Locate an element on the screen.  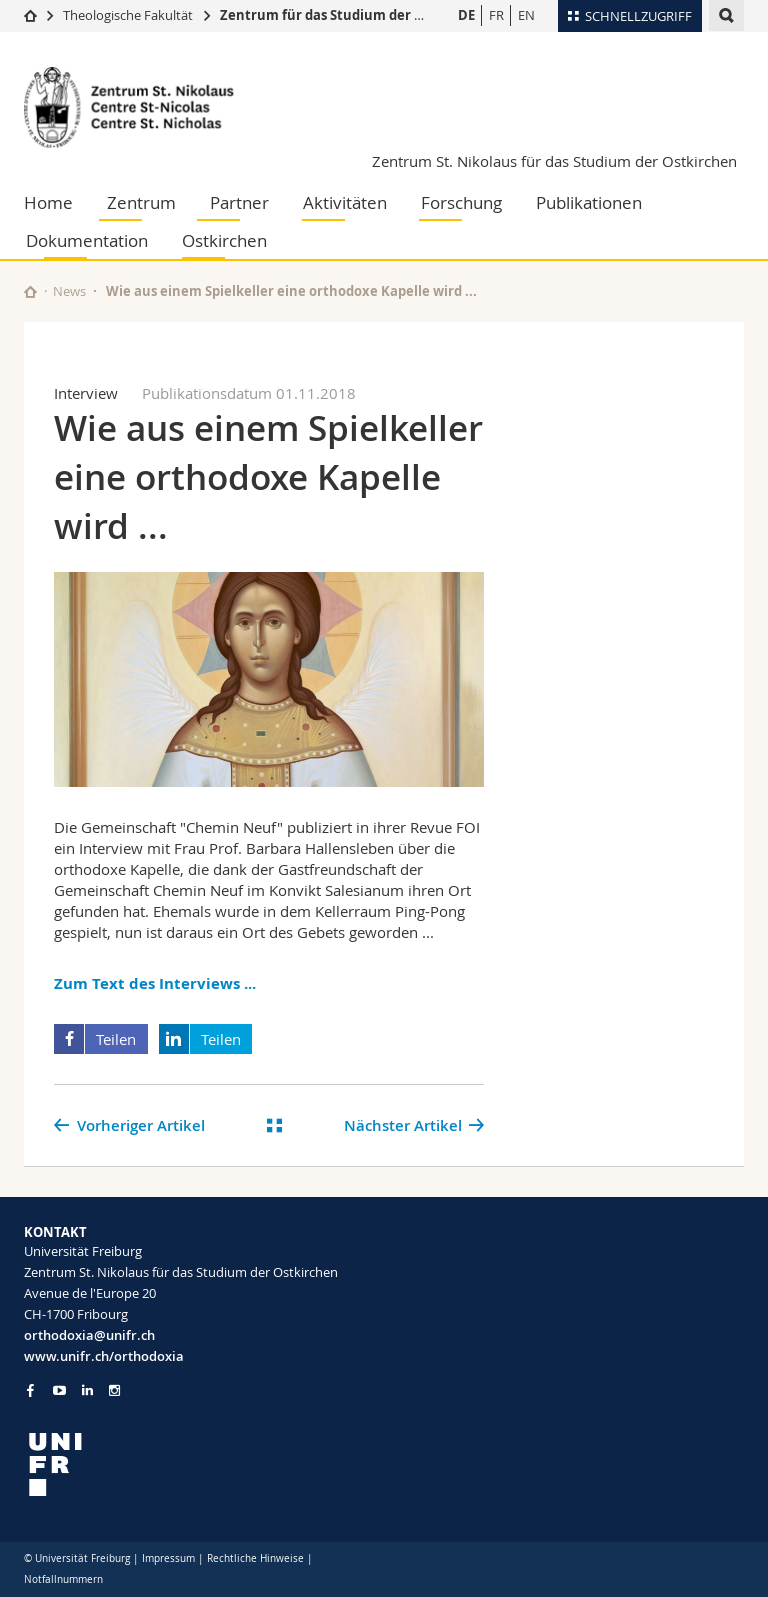
DE is located at coordinates (466, 15).